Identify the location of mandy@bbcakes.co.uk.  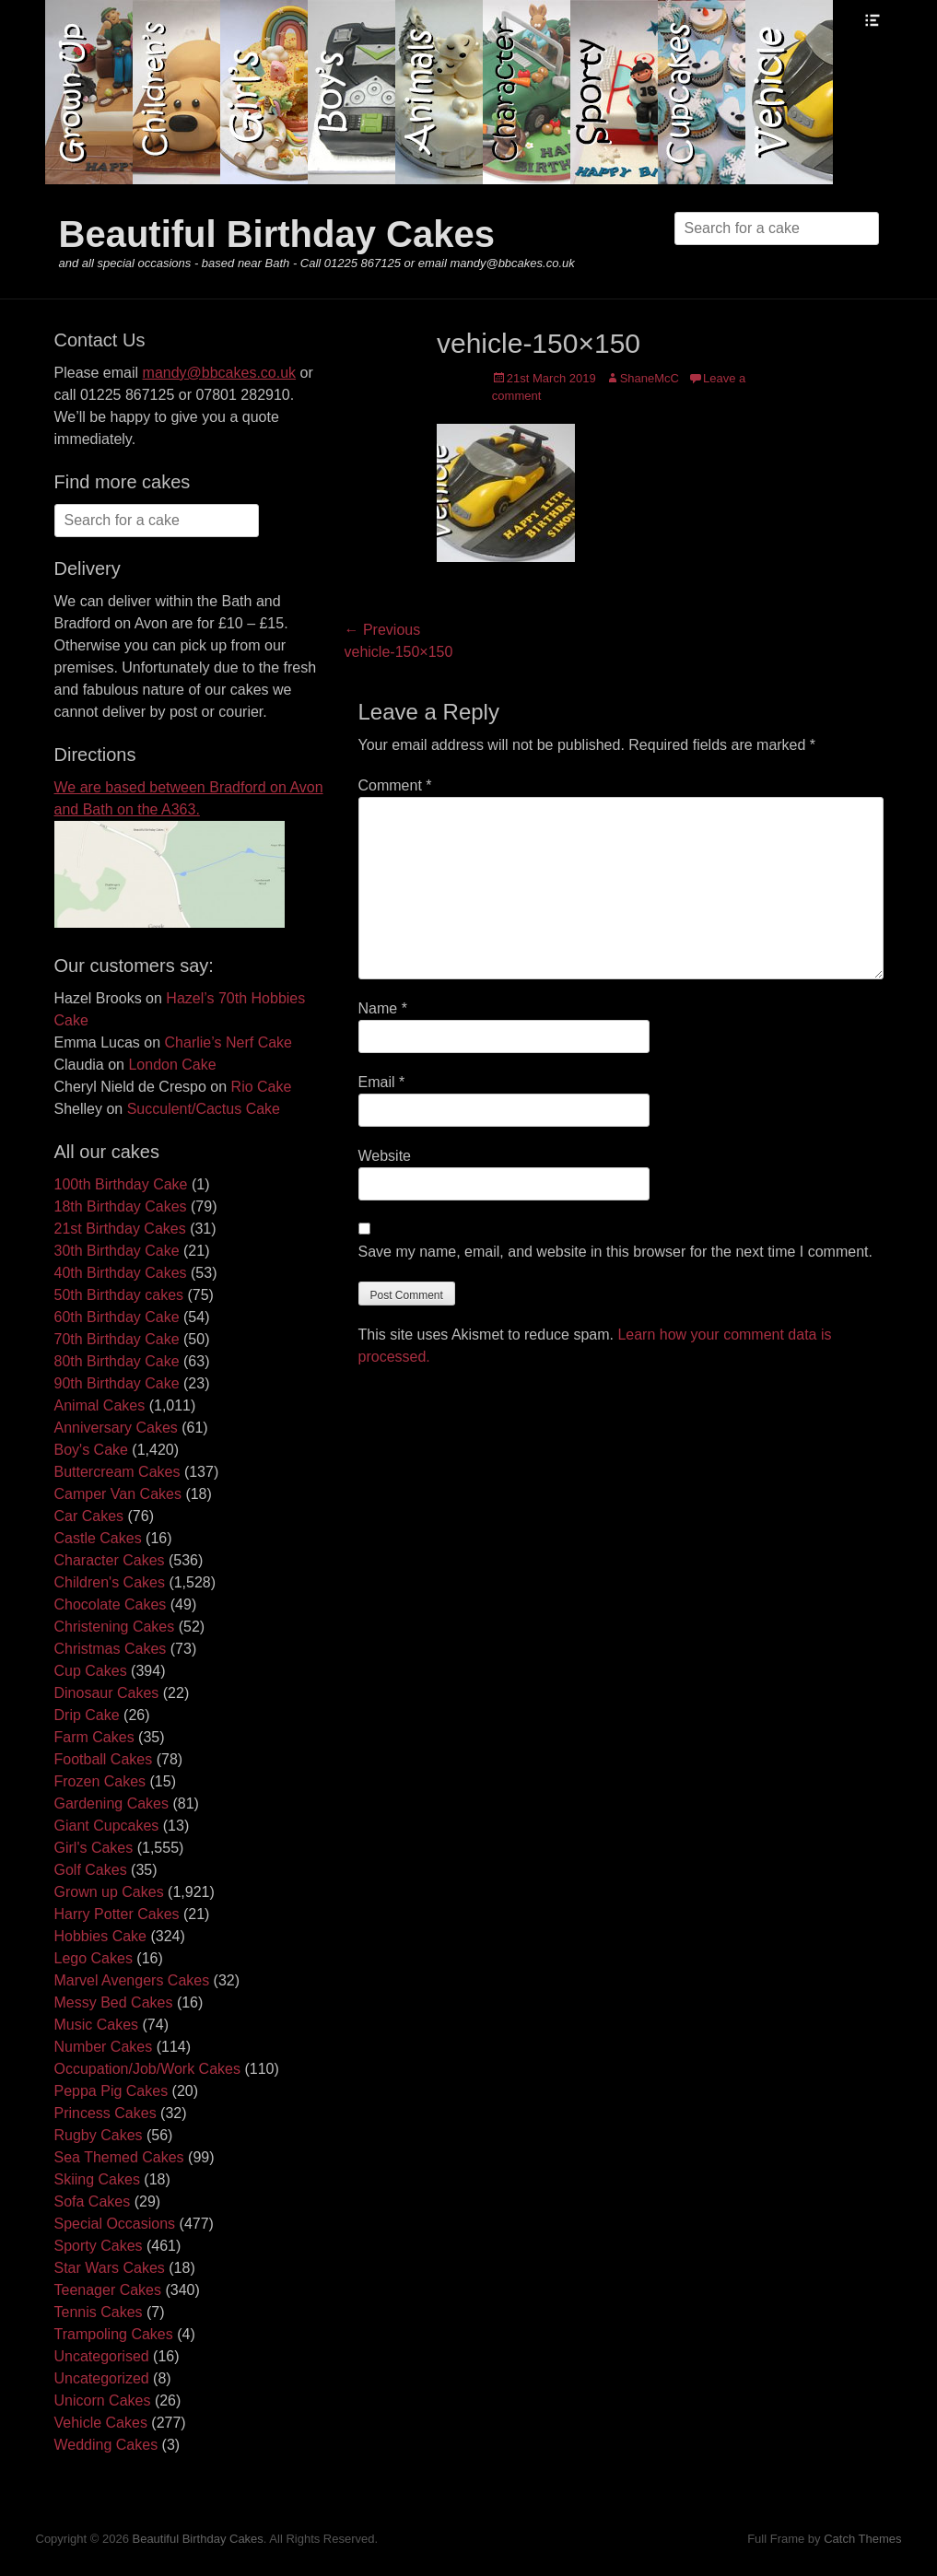
(220, 373).